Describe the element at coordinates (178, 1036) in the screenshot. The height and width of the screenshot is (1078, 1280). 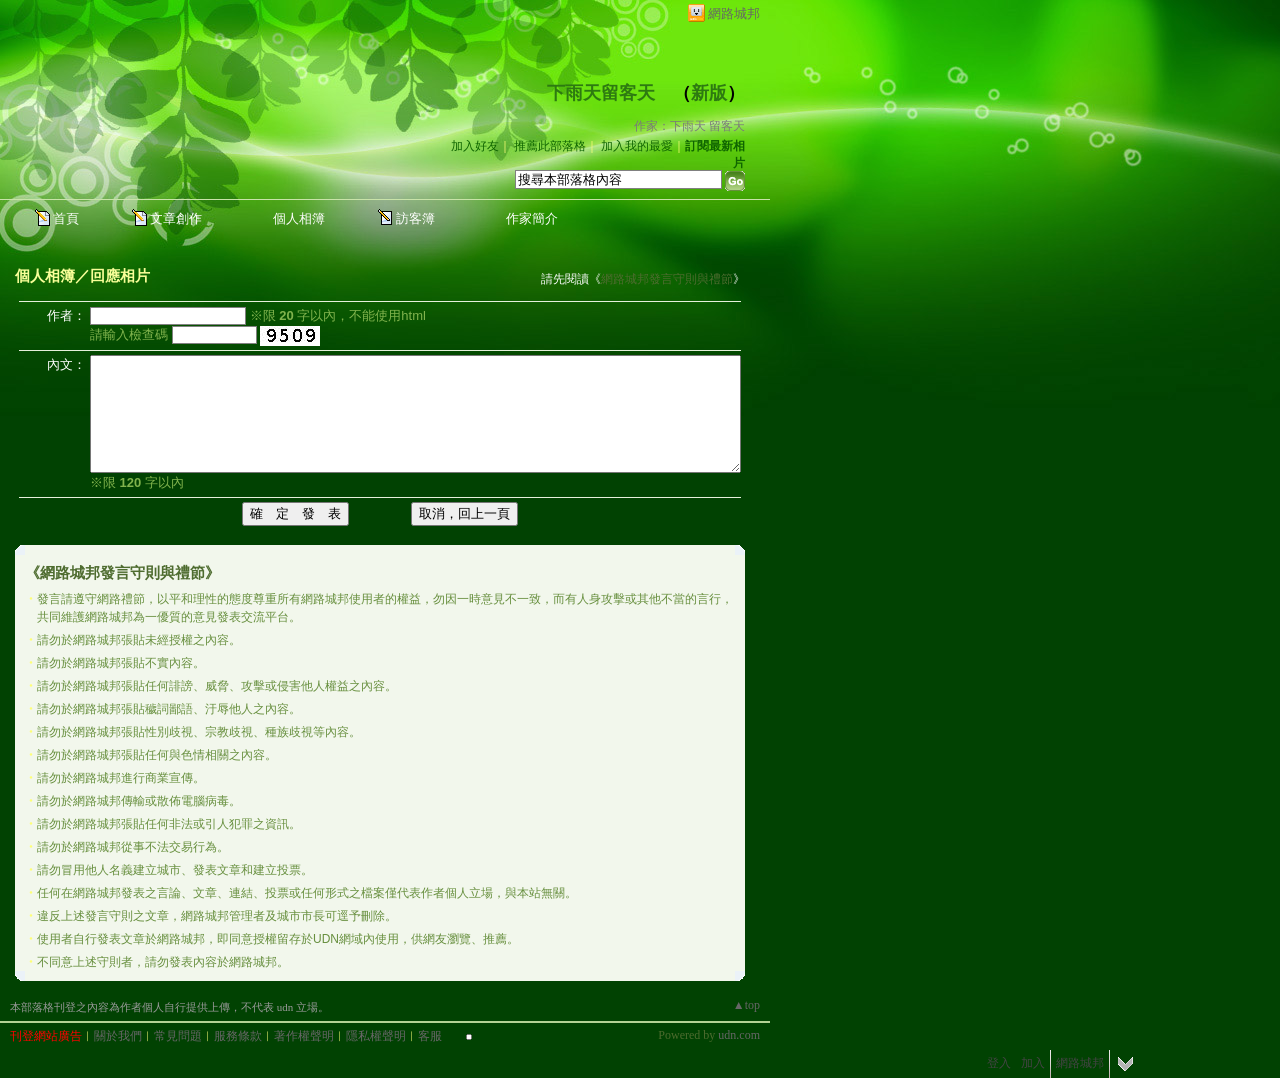
I see `常見問題` at that location.